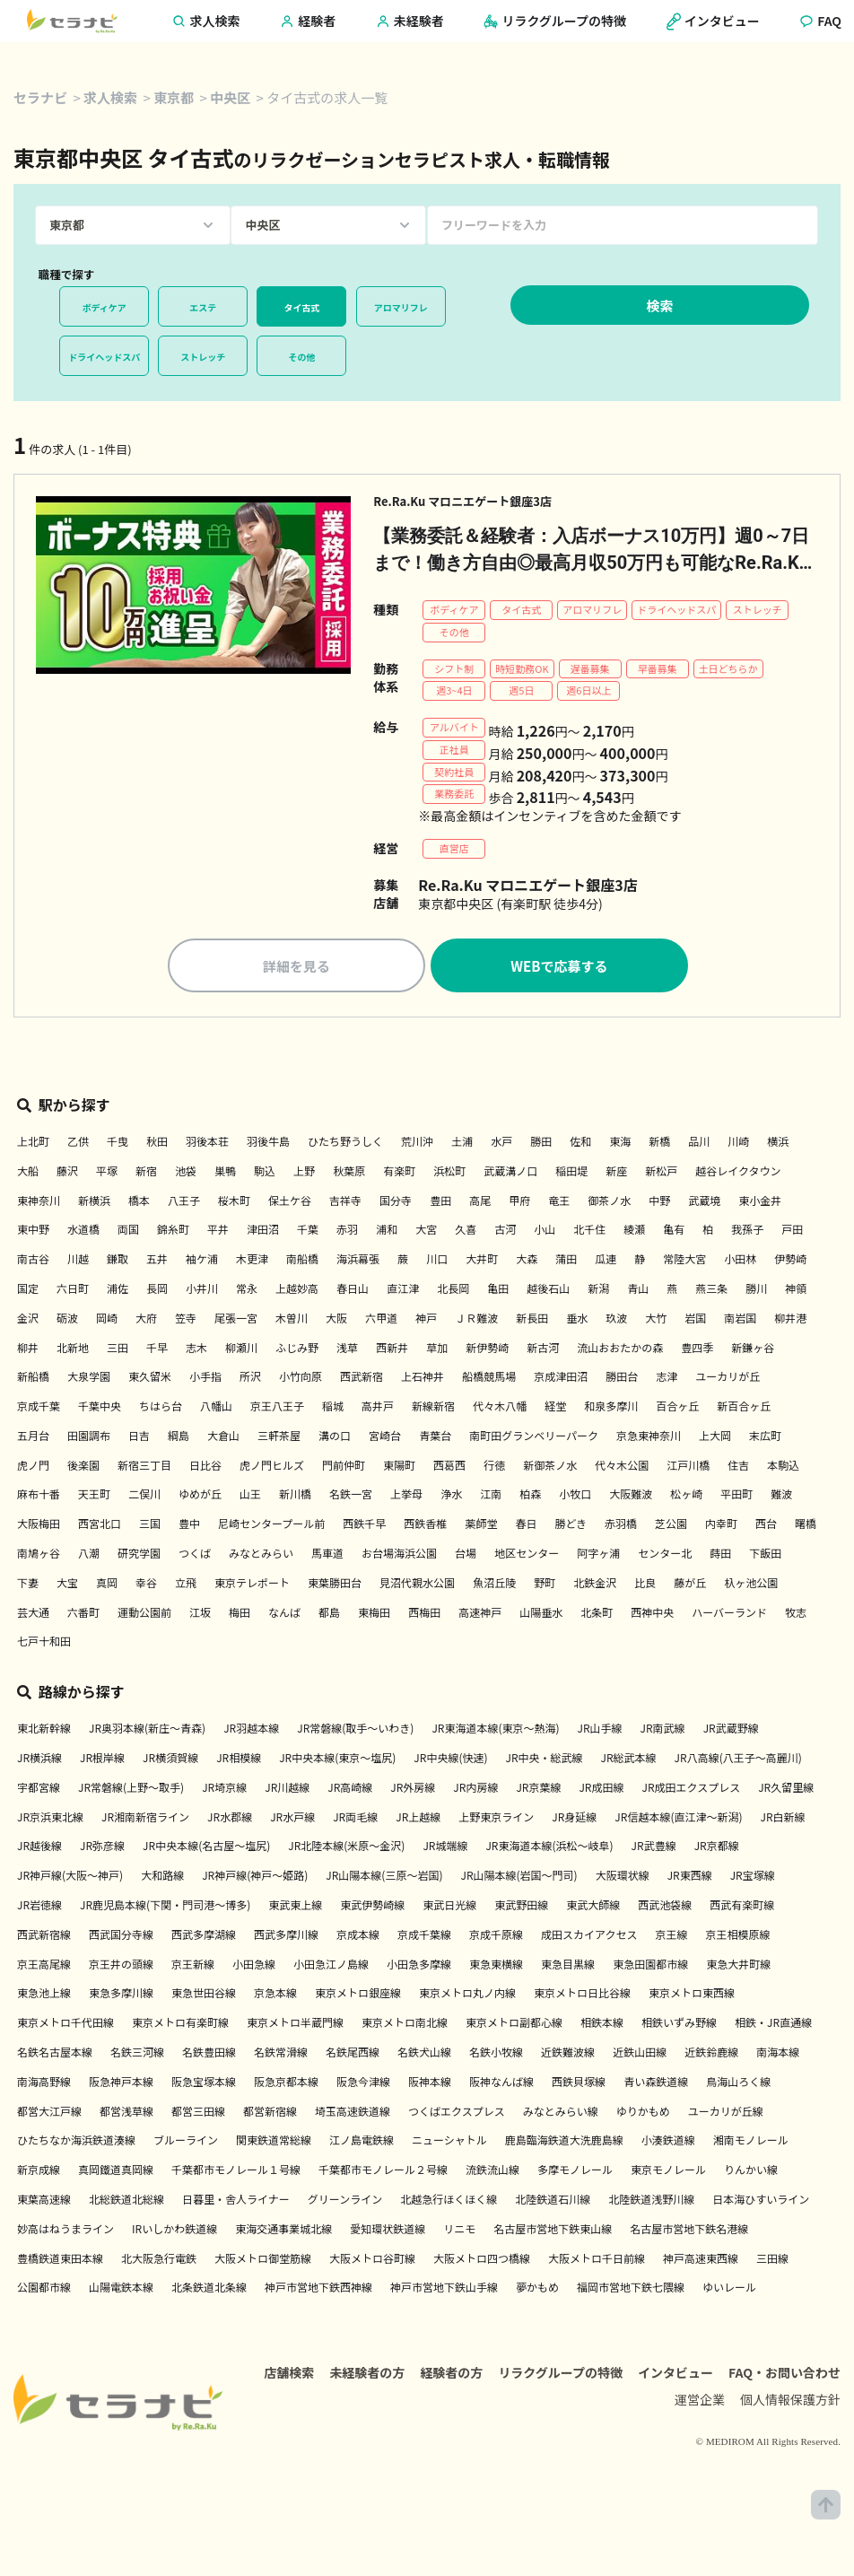 This screenshot has height=2576, width=854. I want to click on 小牧口, so click(575, 1497).